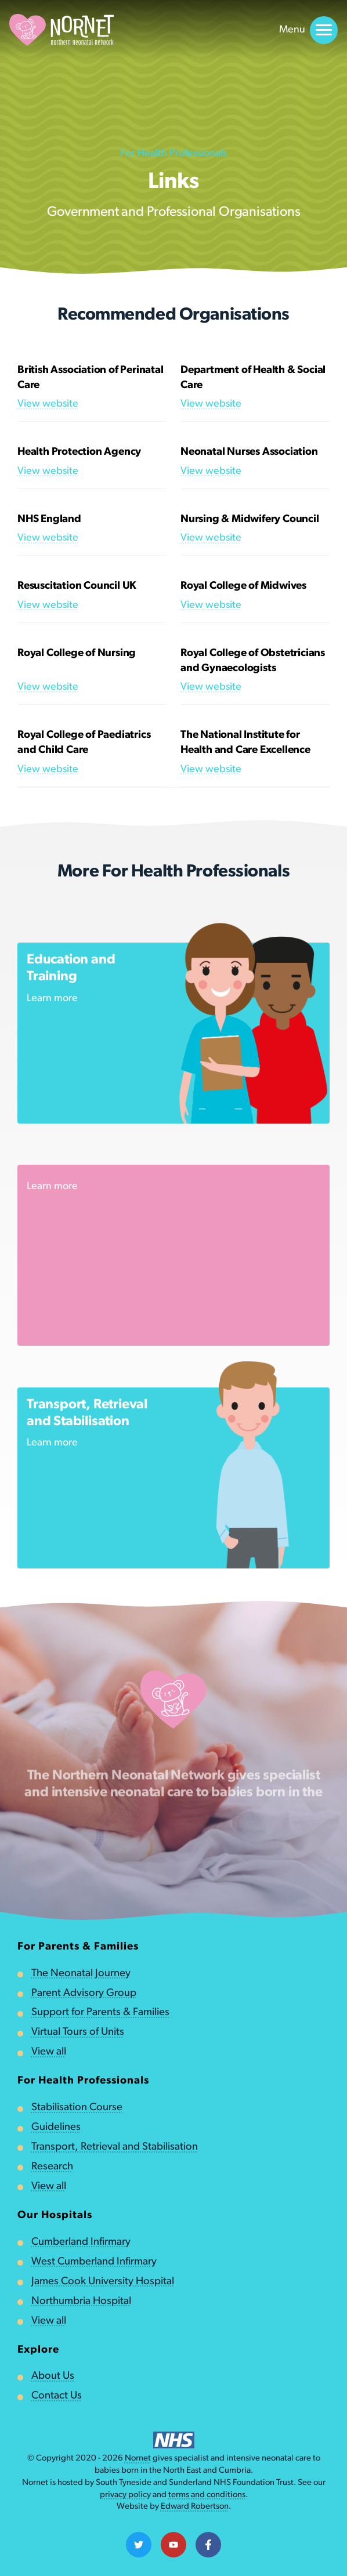  I want to click on Northumbria Hospital, so click(81, 2301).